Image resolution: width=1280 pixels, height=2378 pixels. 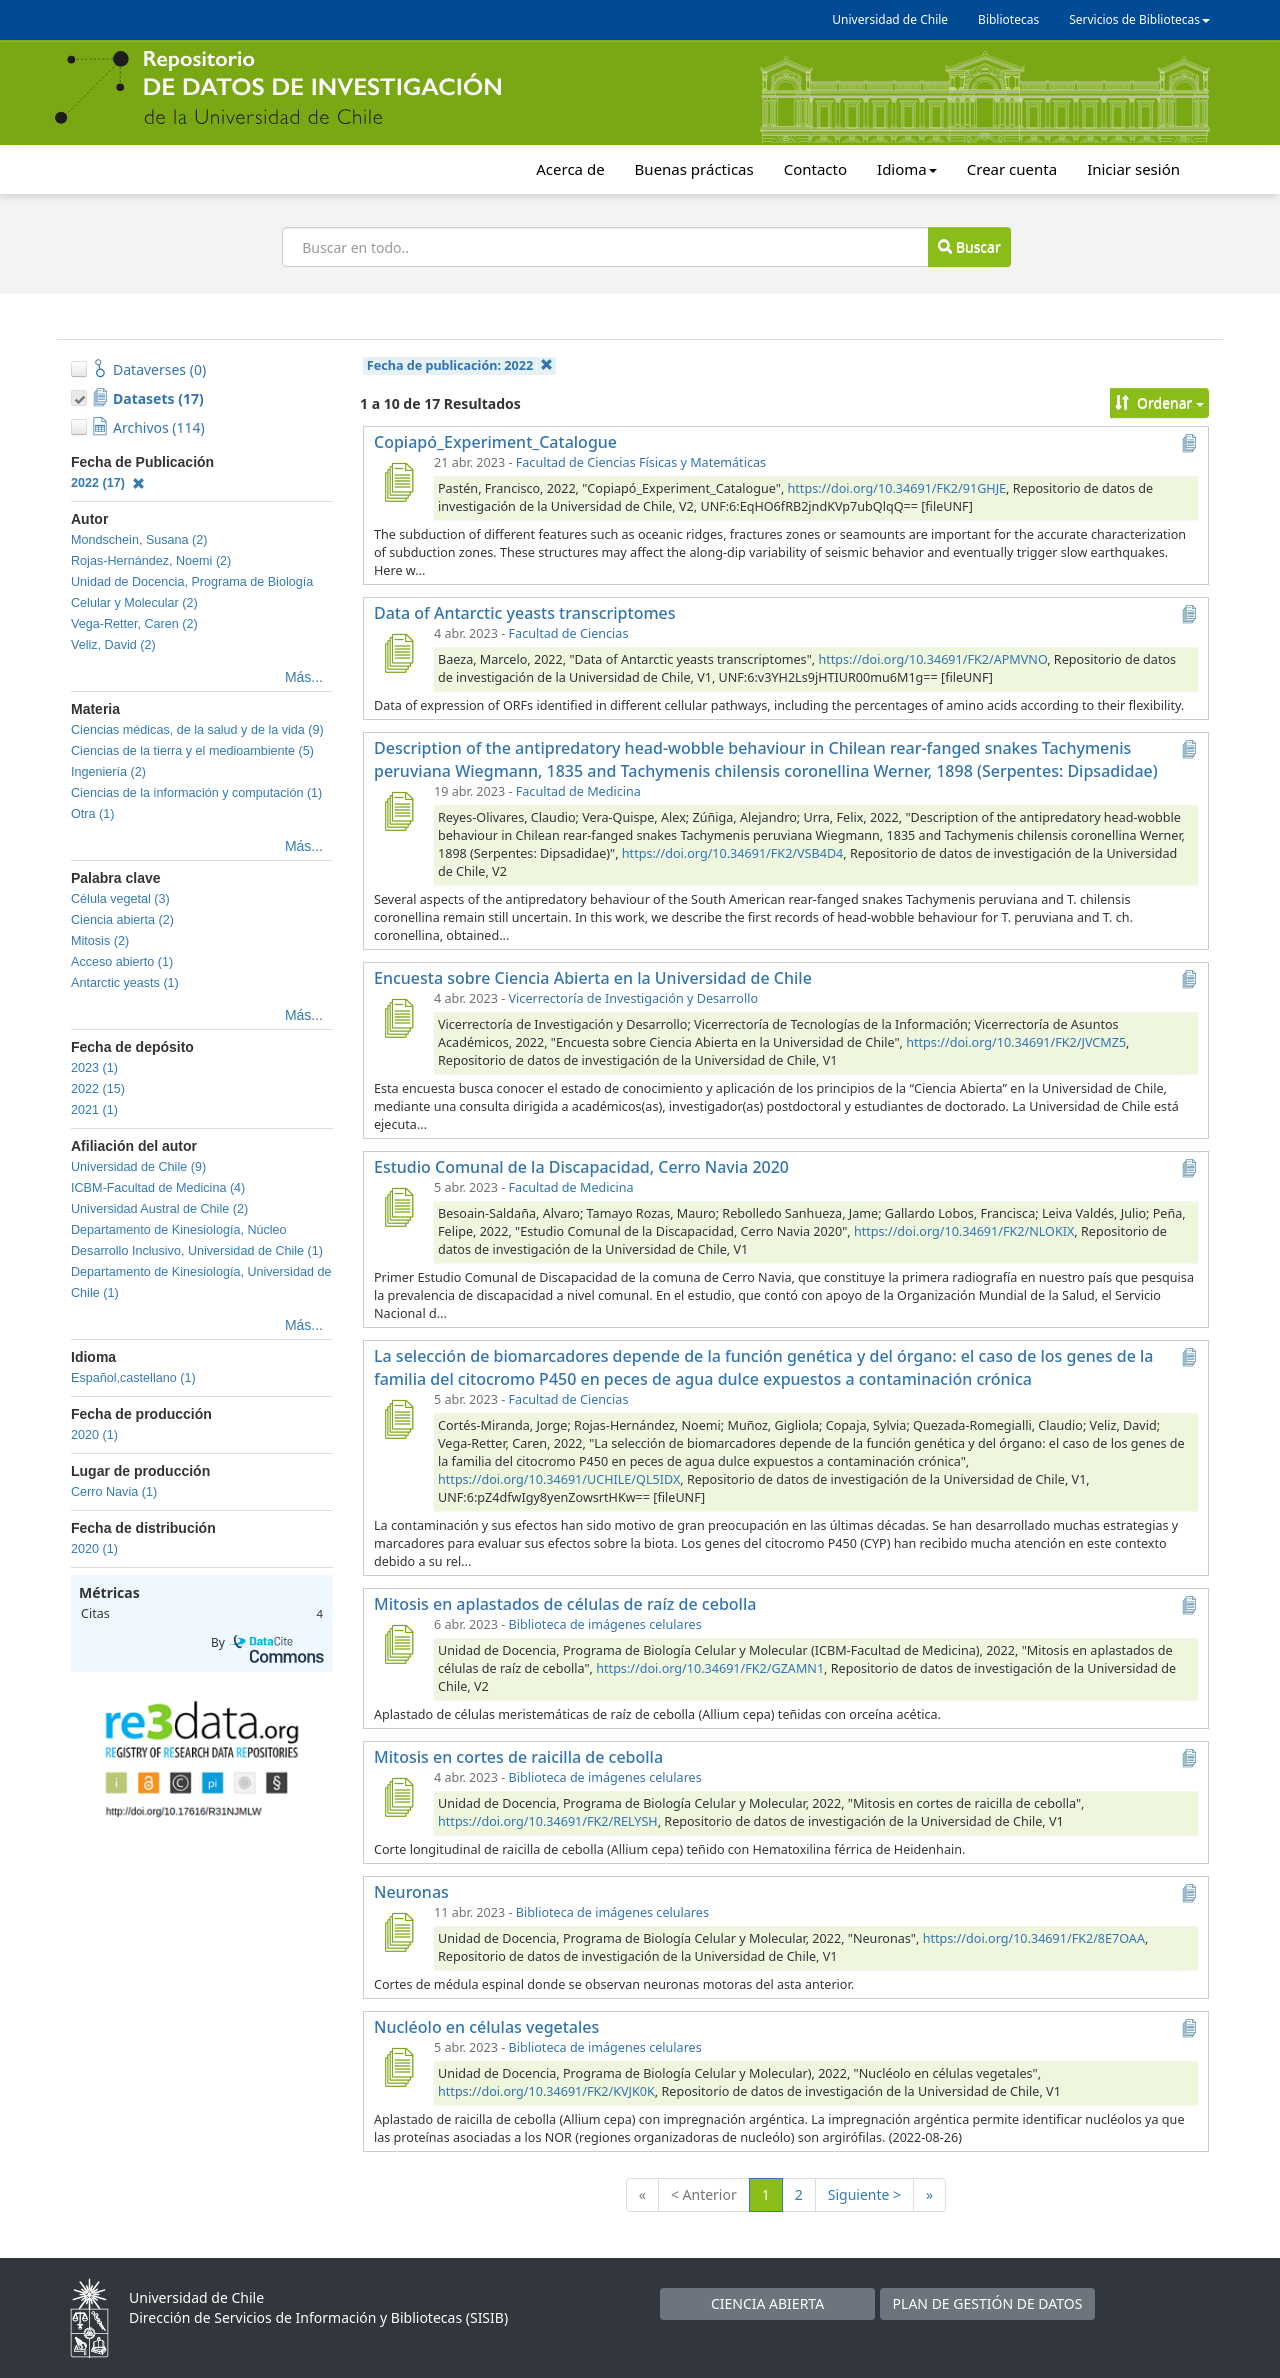 What do you see at coordinates (548, 1821) in the screenshot?
I see `https://doi.org/10.34691/FK2/RELYSH` at bounding box center [548, 1821].